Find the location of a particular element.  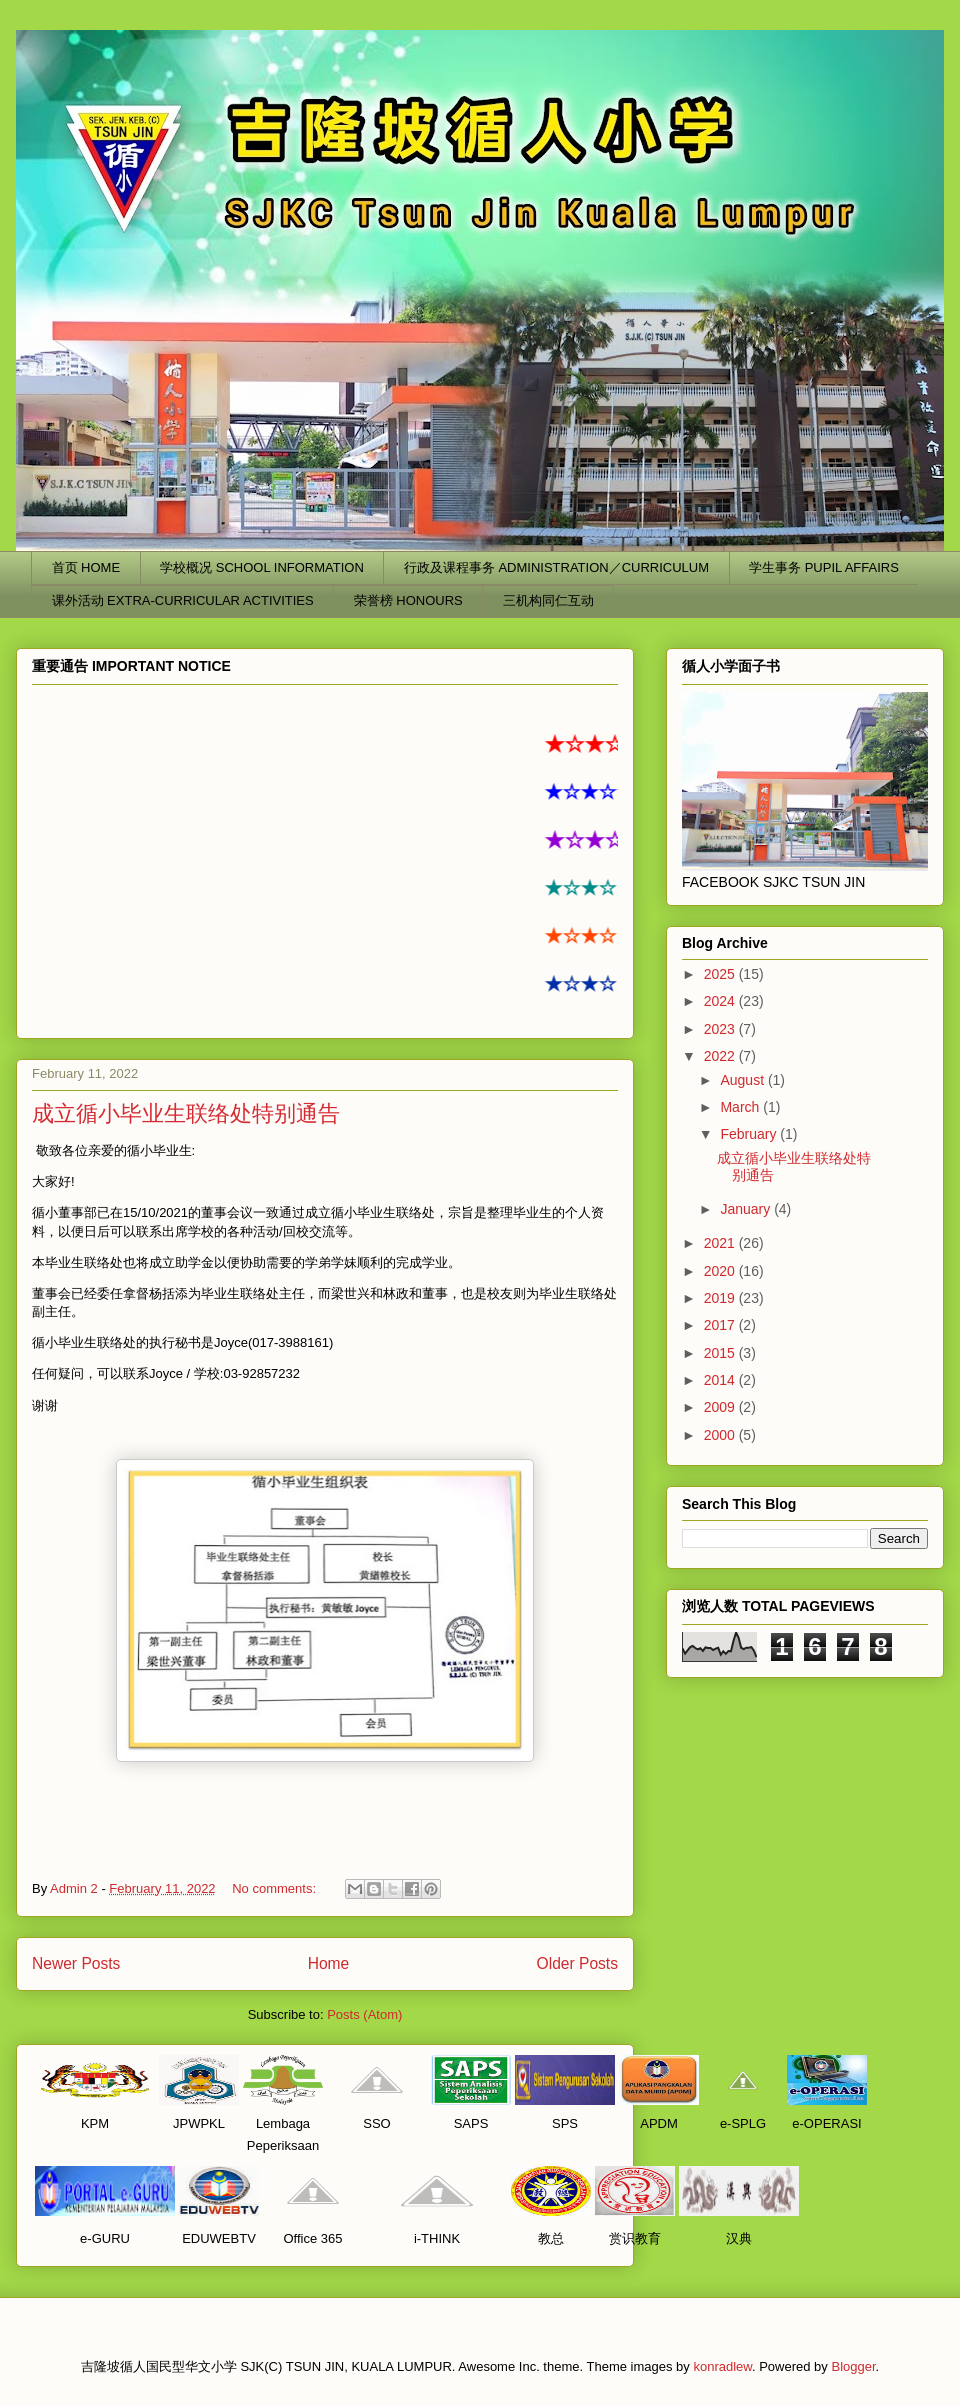

学生事务 PUPIL AFFAIRS is located at coordinates (824, 567).